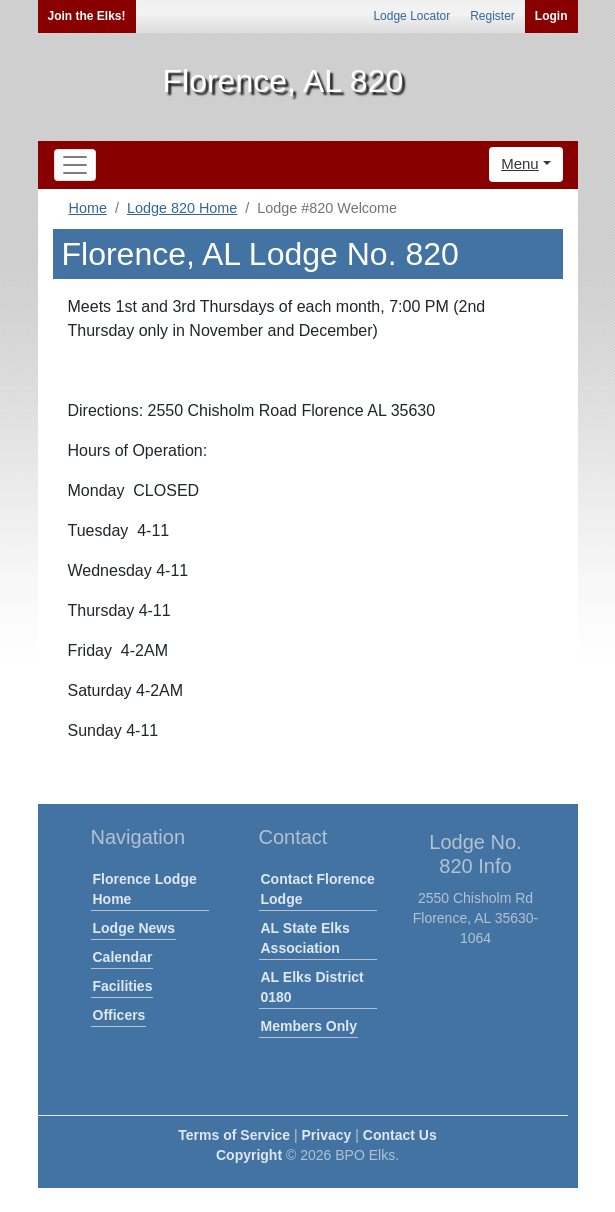 The image size is (615, 1212). Describe the element at coordinates (75, 165) in the screenshot. I see `[Toggle navigation]` at that location.